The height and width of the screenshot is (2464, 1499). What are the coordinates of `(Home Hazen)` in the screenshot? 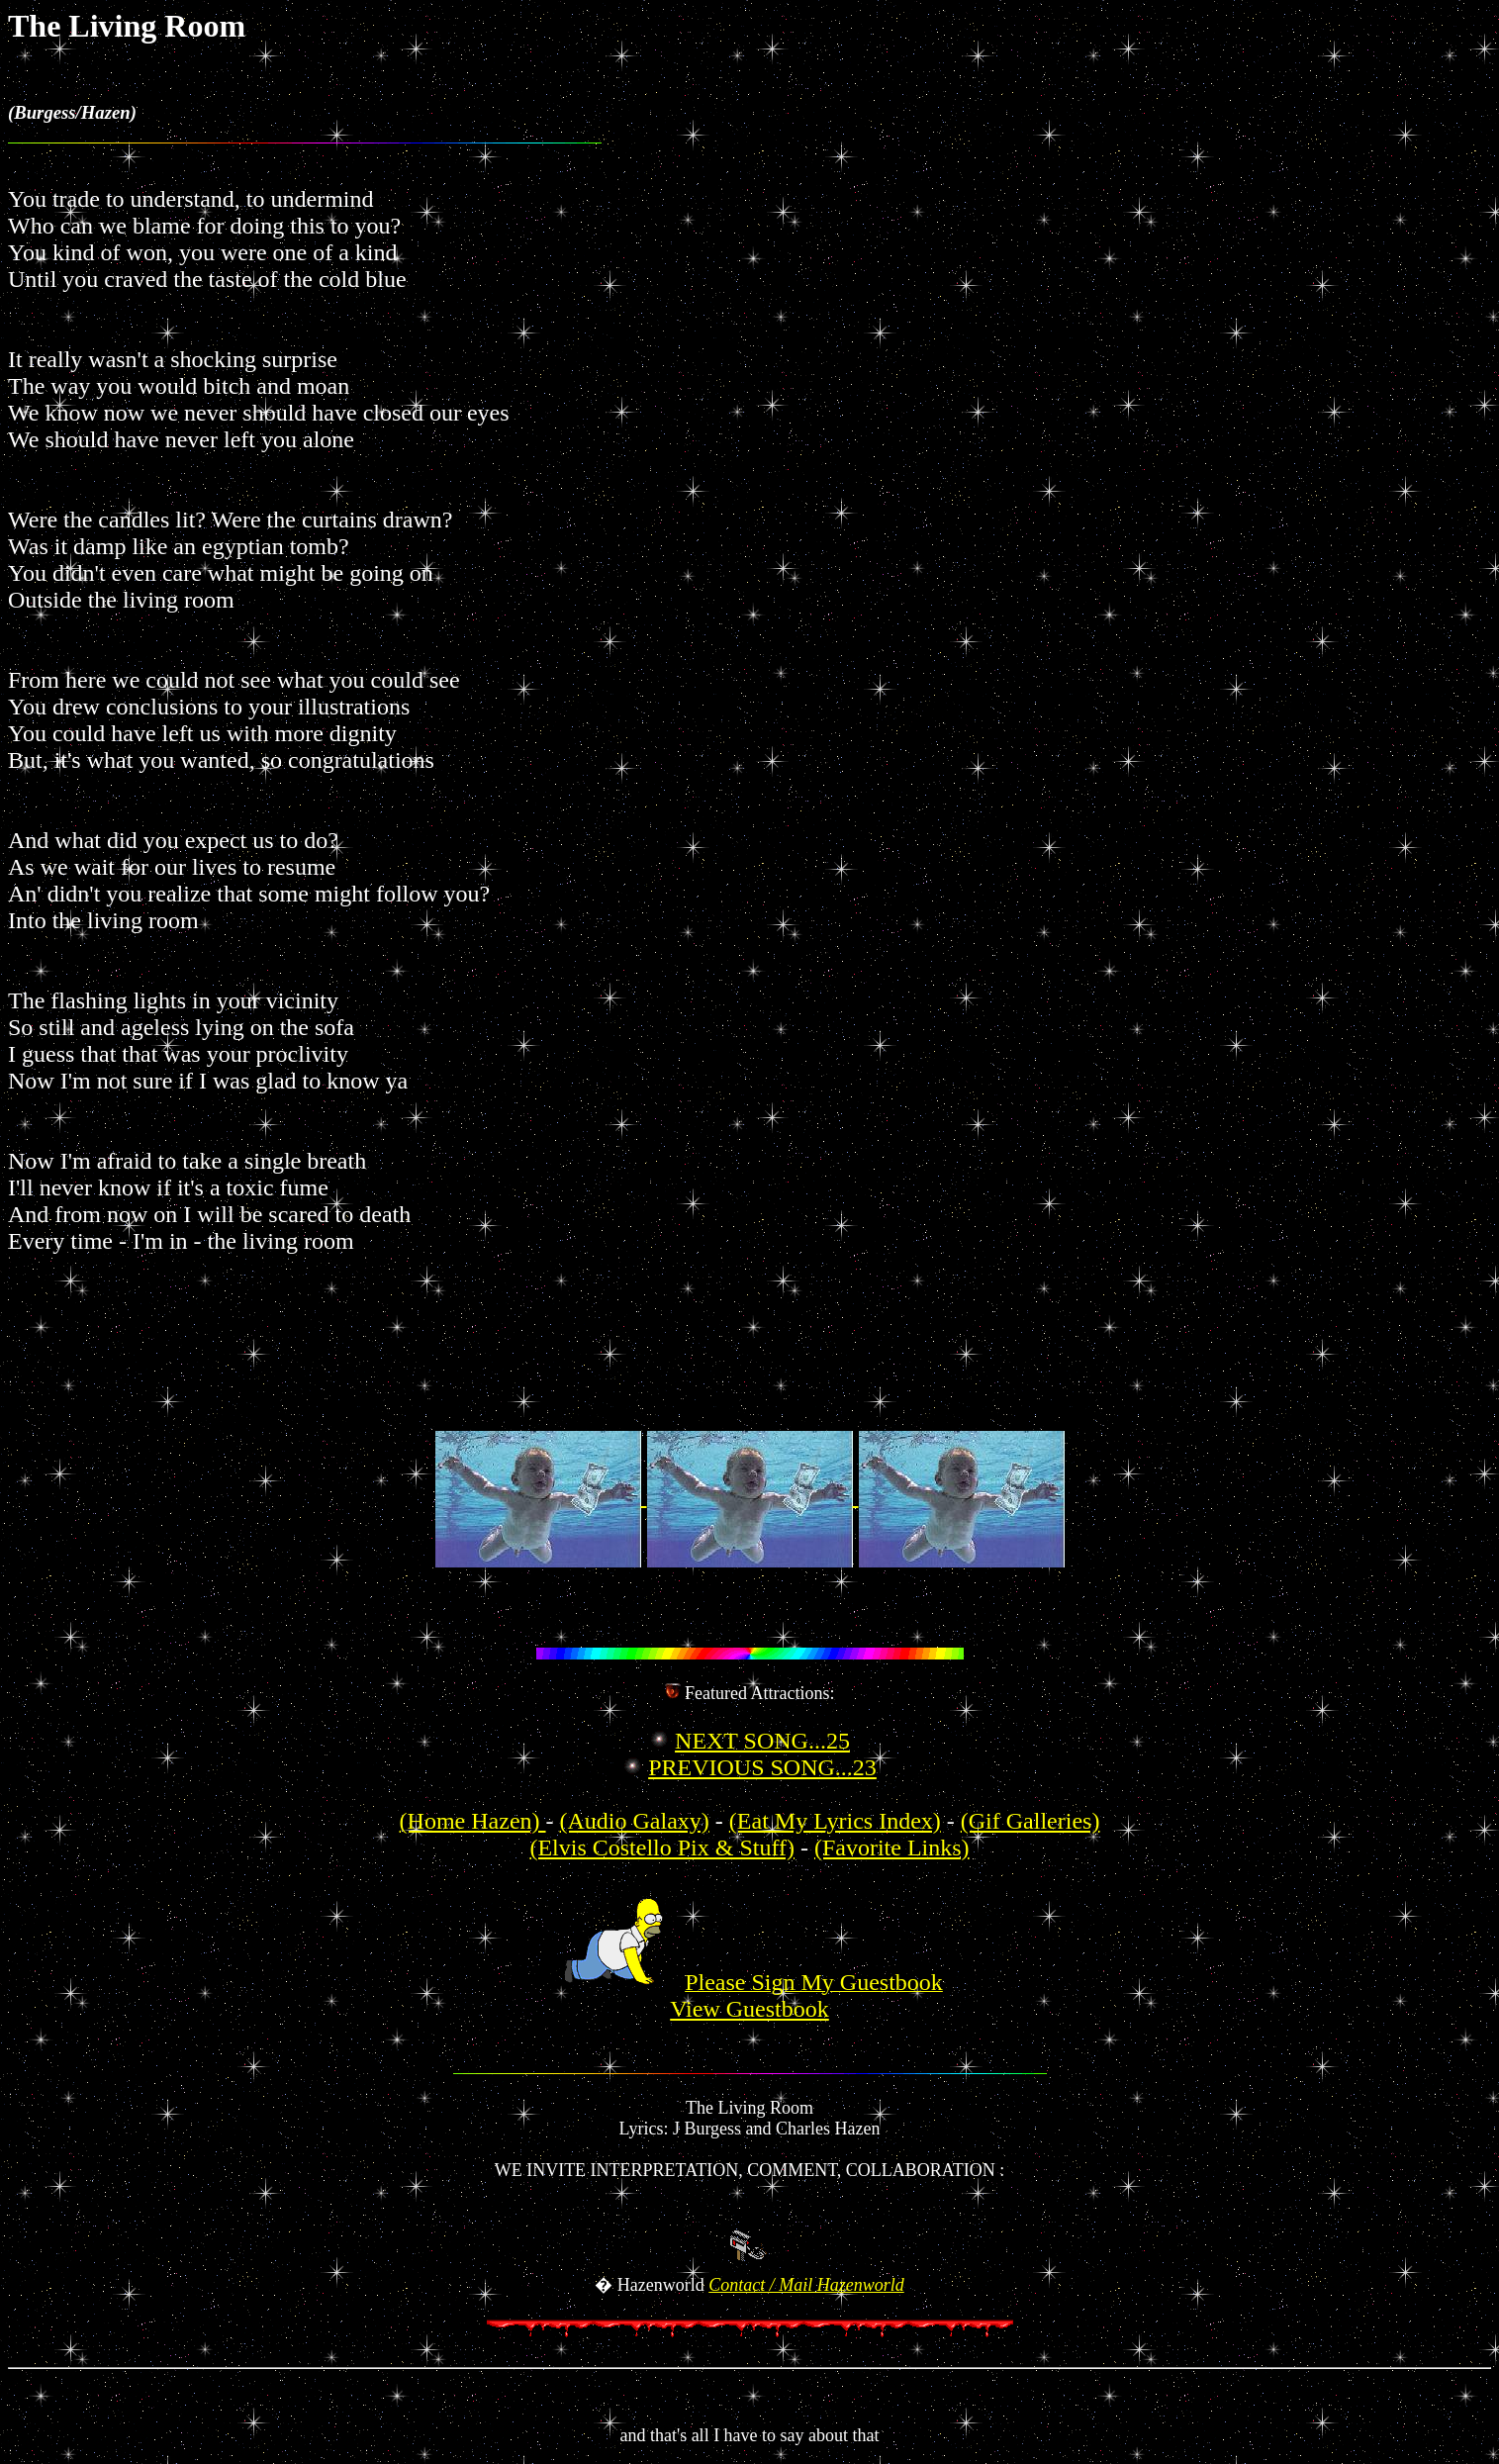 It's located at (473, 1821).